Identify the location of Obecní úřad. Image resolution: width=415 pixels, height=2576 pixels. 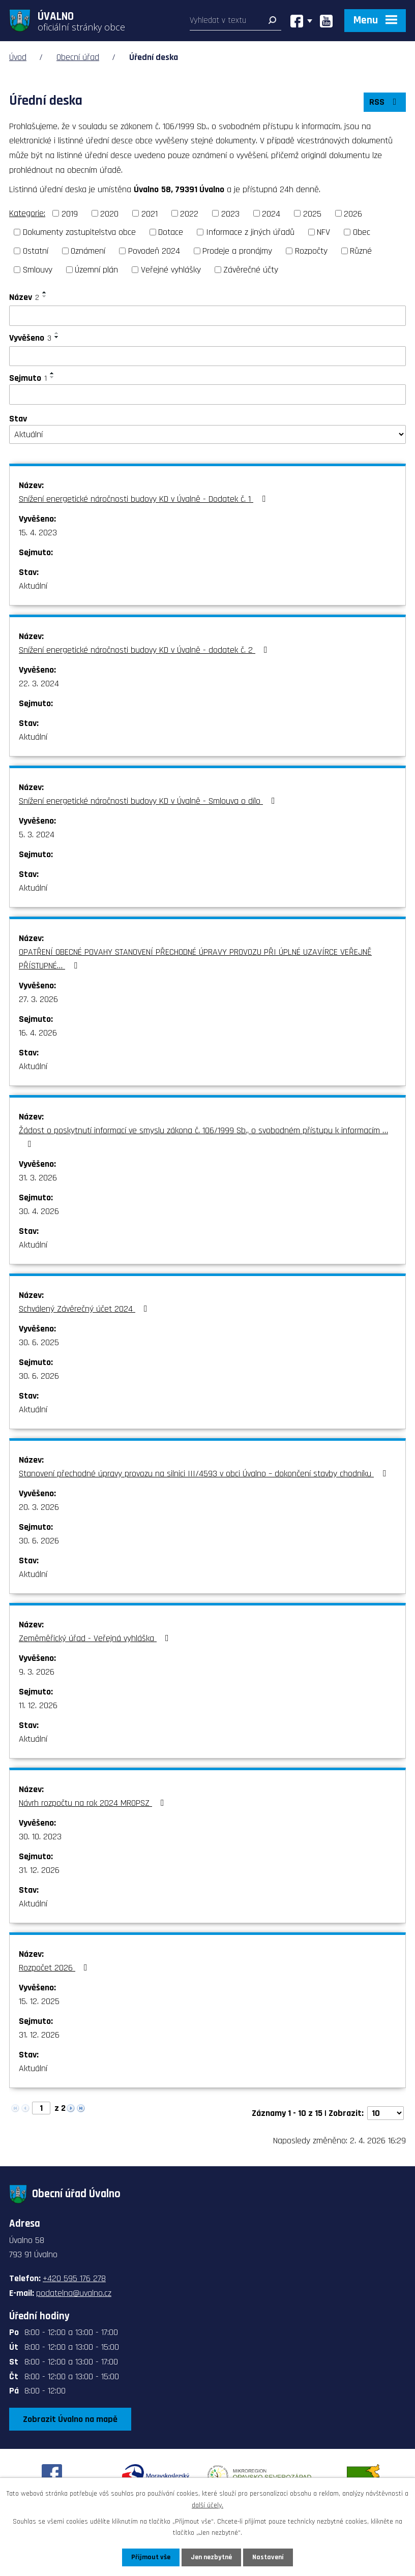
(77, 57).